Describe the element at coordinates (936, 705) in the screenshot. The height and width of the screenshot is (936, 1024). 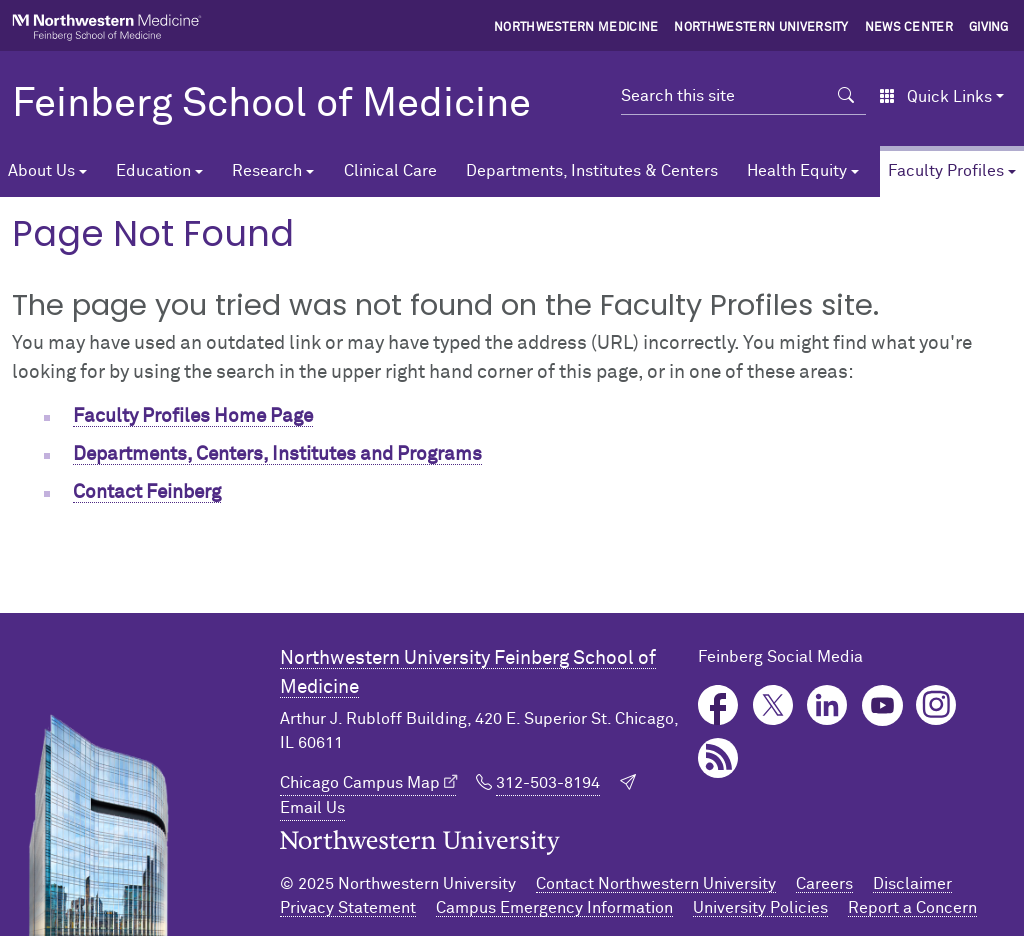
I see `Instagram` at that location.